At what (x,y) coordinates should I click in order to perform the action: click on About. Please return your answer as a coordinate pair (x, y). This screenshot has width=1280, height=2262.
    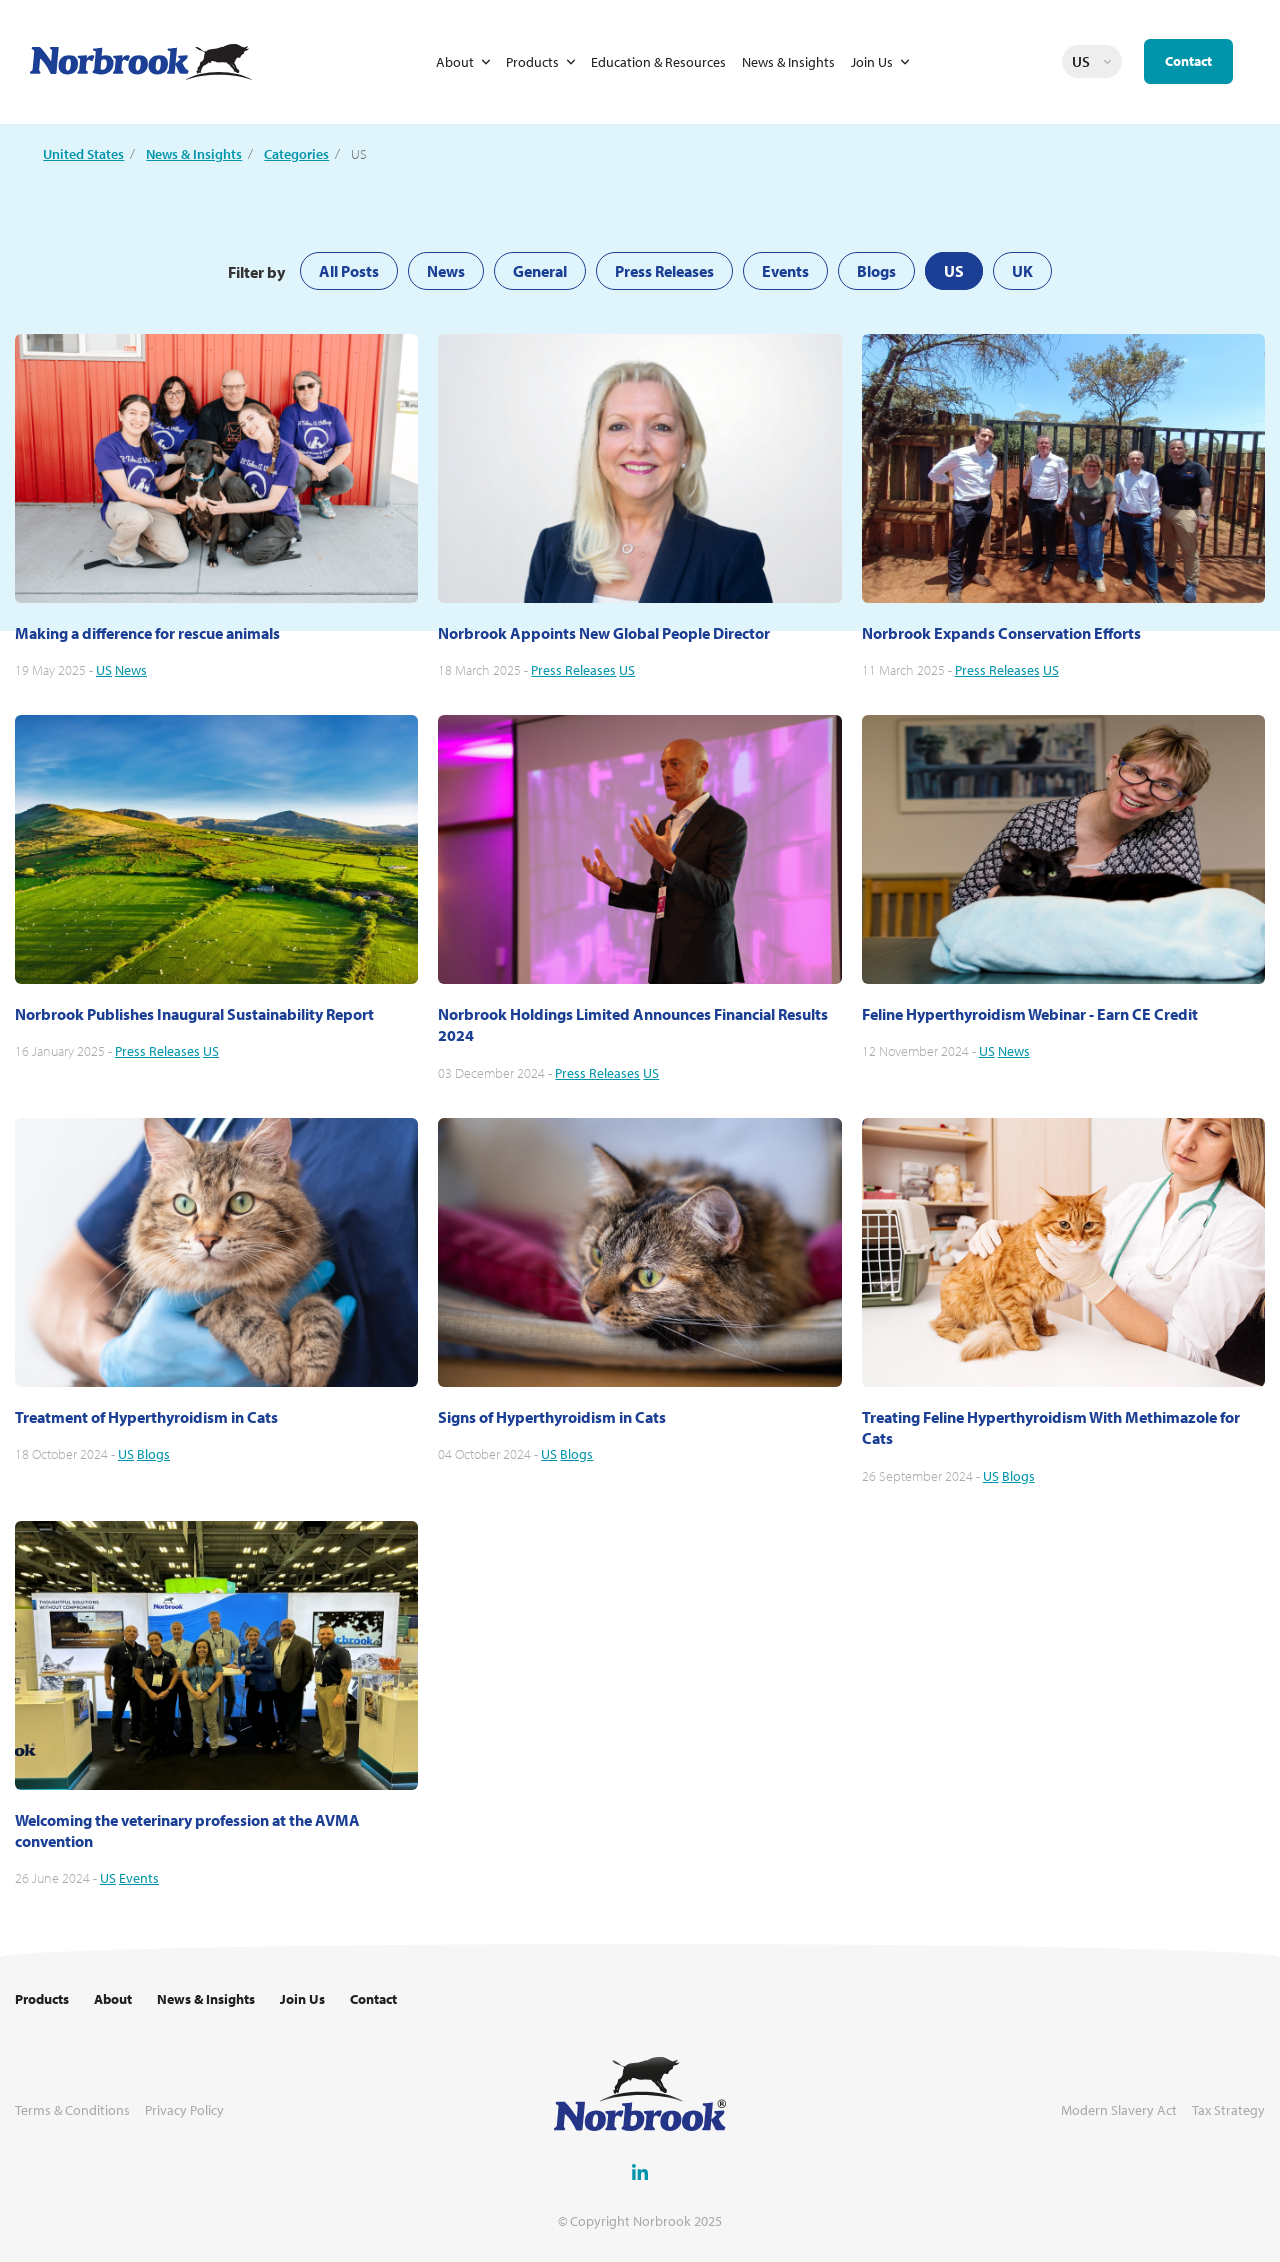
    Looking at the image, I should click on (455, 62).